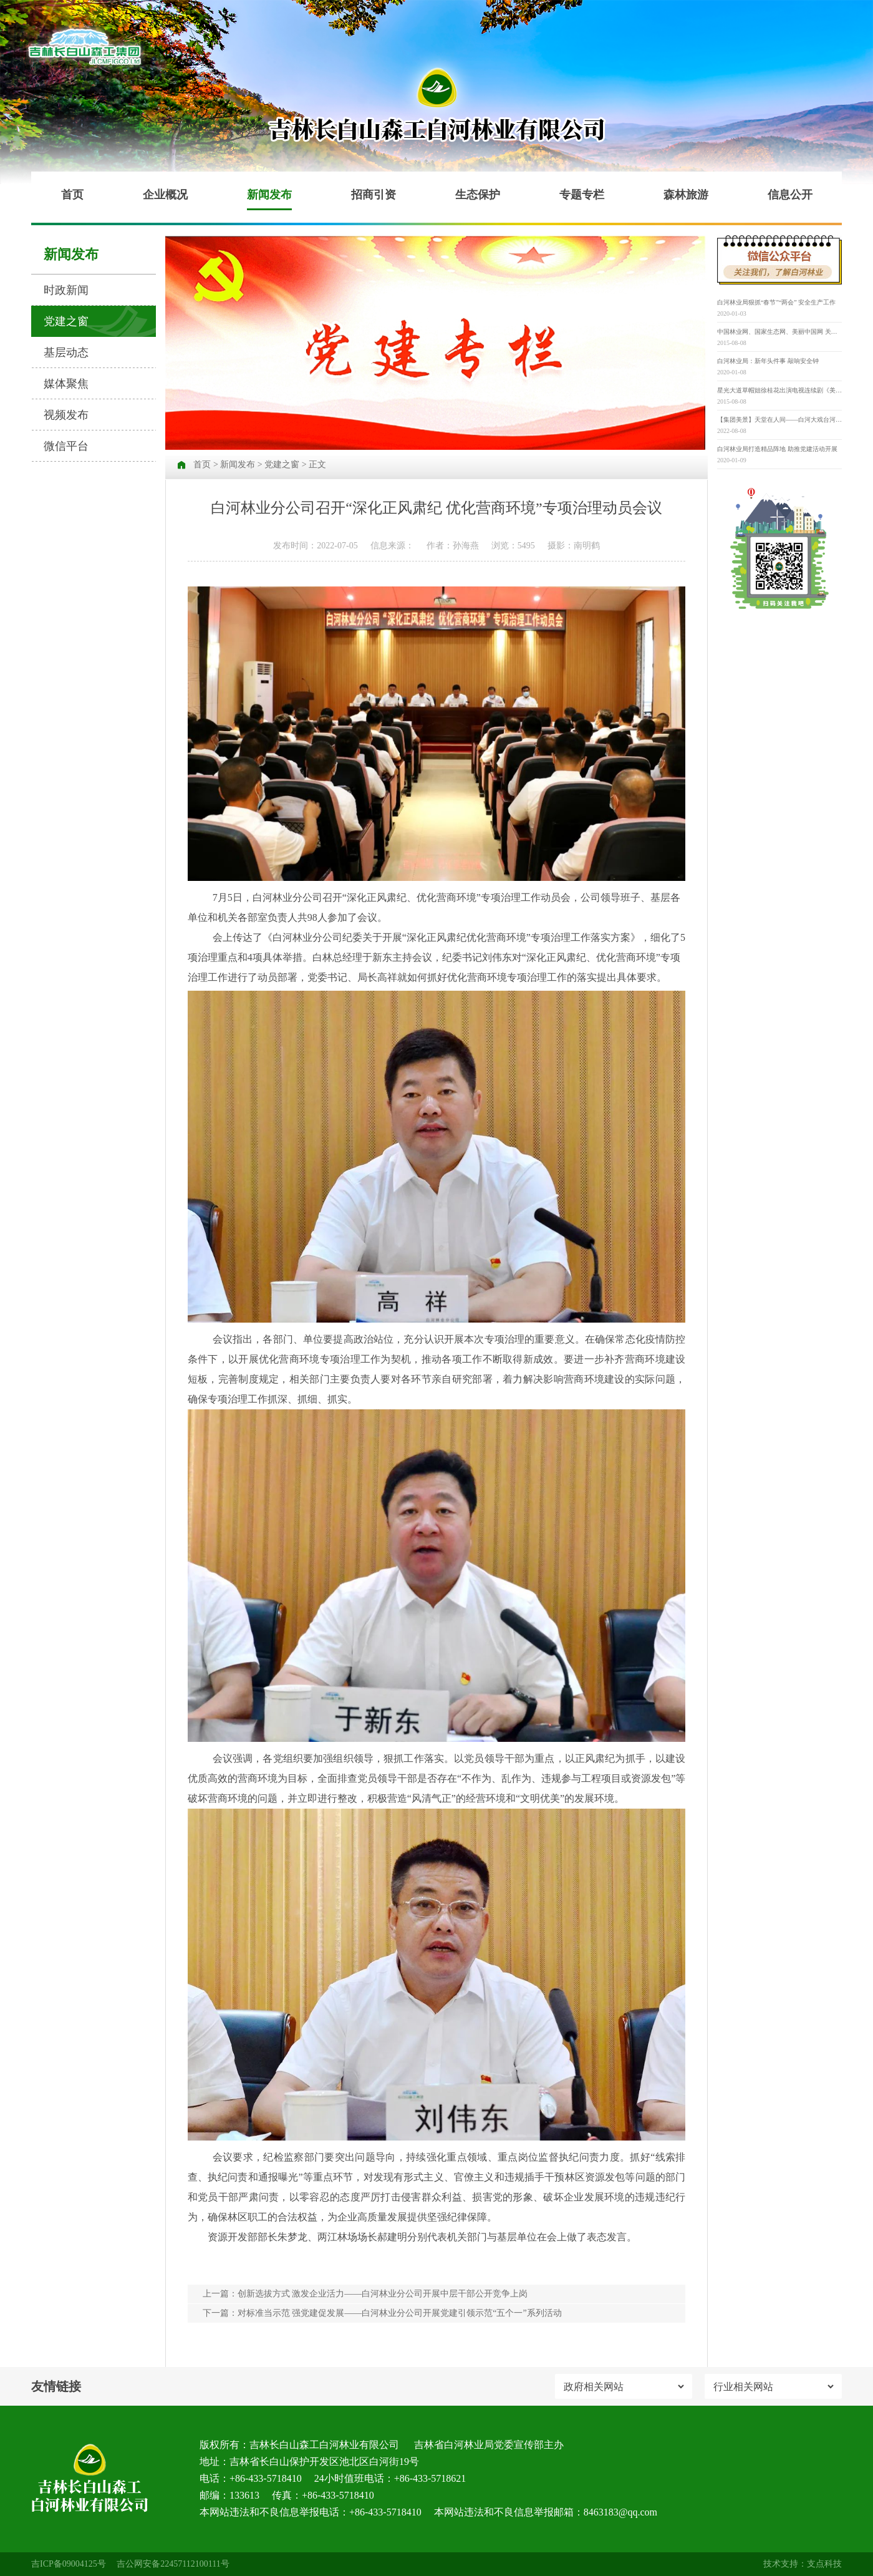 The height and width of the screenshot is (2576, 873). Describe the element at coordinates (72, 194) in the screenshot. I see `首页` at that location.